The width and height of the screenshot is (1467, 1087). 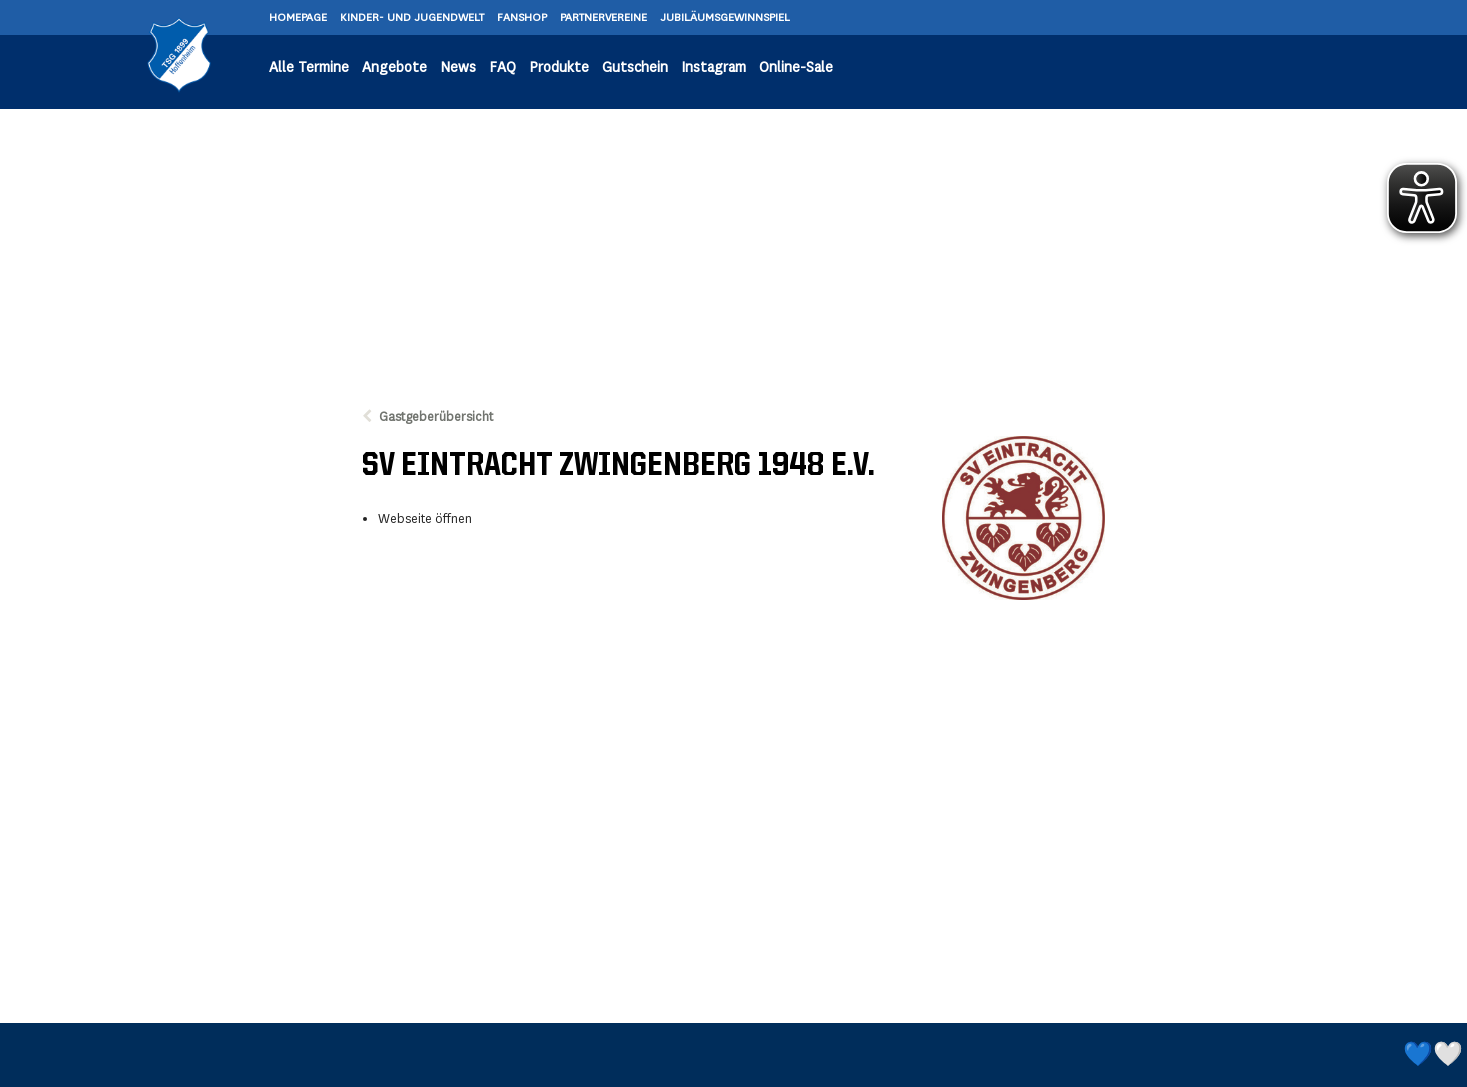 What do you see at coordinates (523, 17) in the screenshot?
I see `FANSHOP` at bounding box center [523, 17].